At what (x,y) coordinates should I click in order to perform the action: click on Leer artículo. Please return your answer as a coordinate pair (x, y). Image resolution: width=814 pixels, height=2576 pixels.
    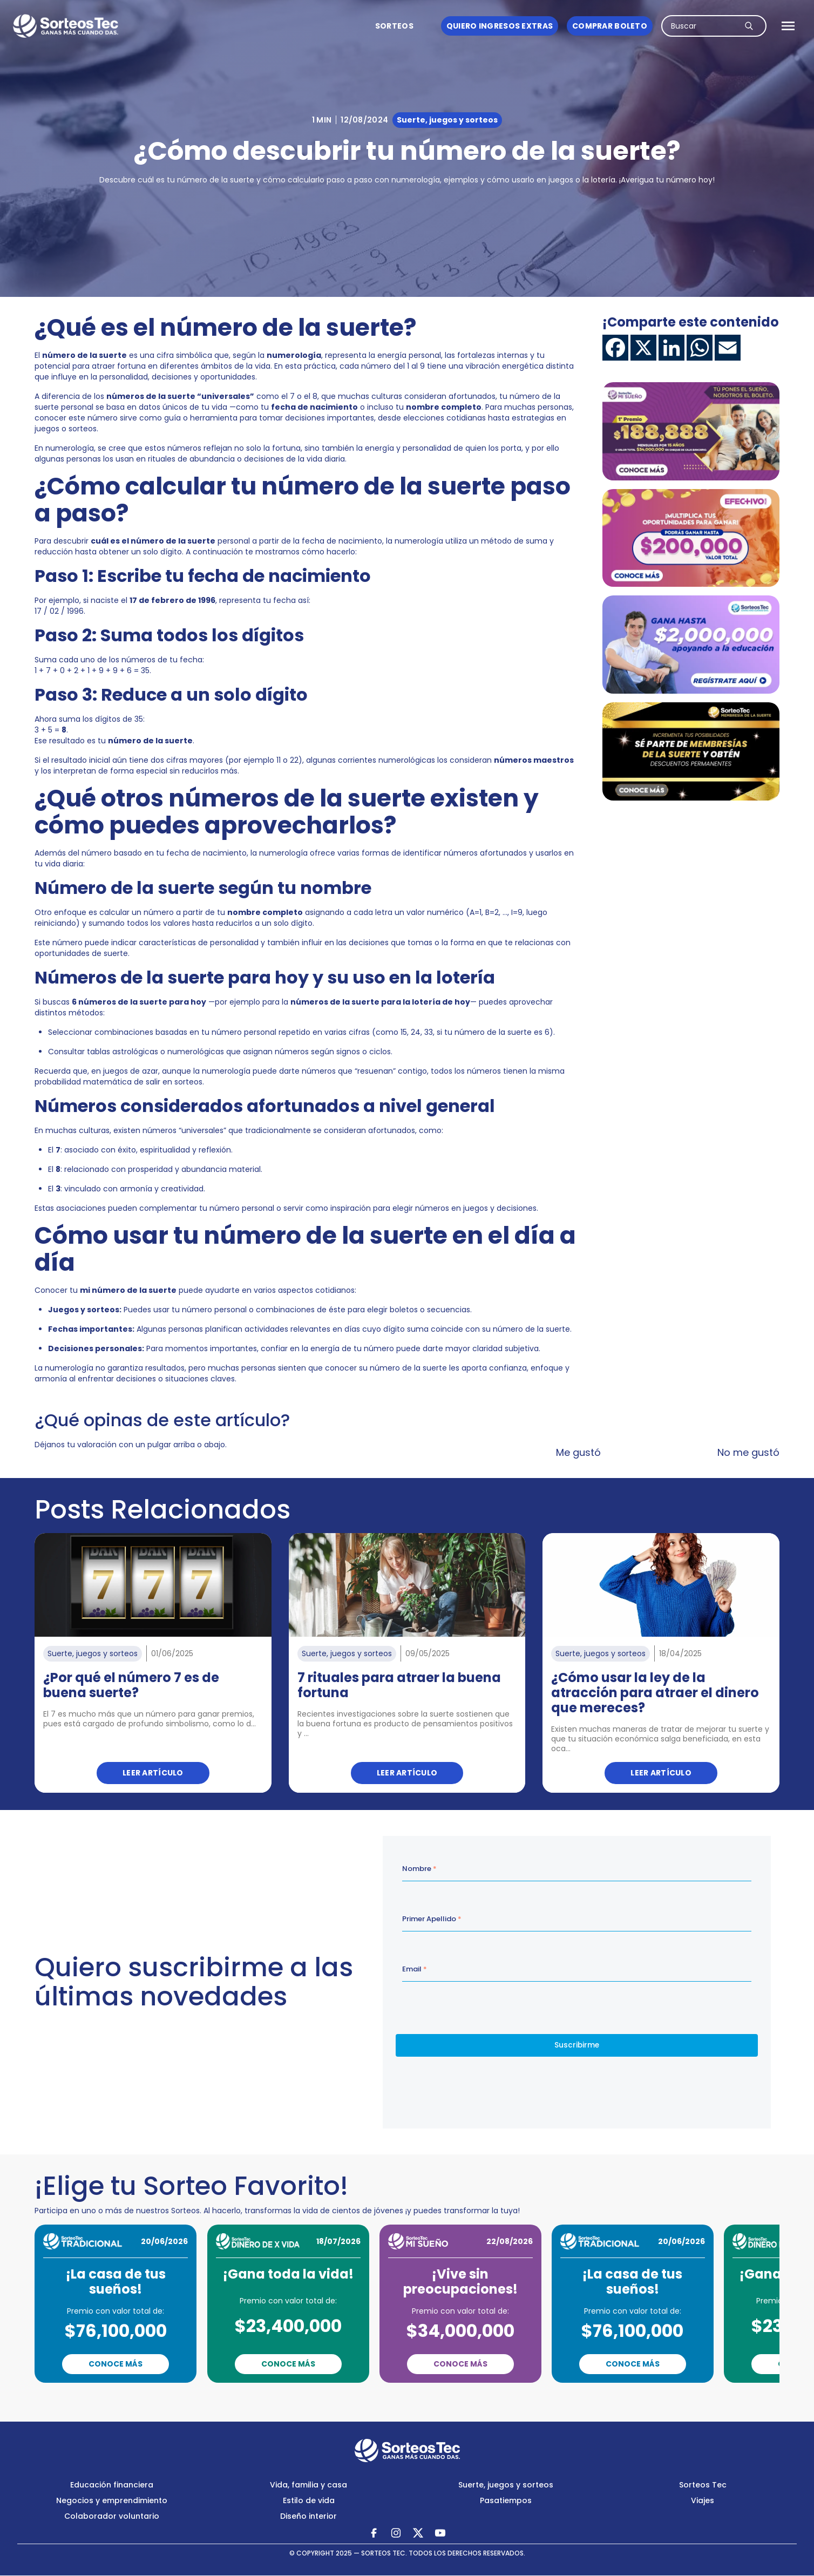
    Looking at the image, I should click on (153, 1772).